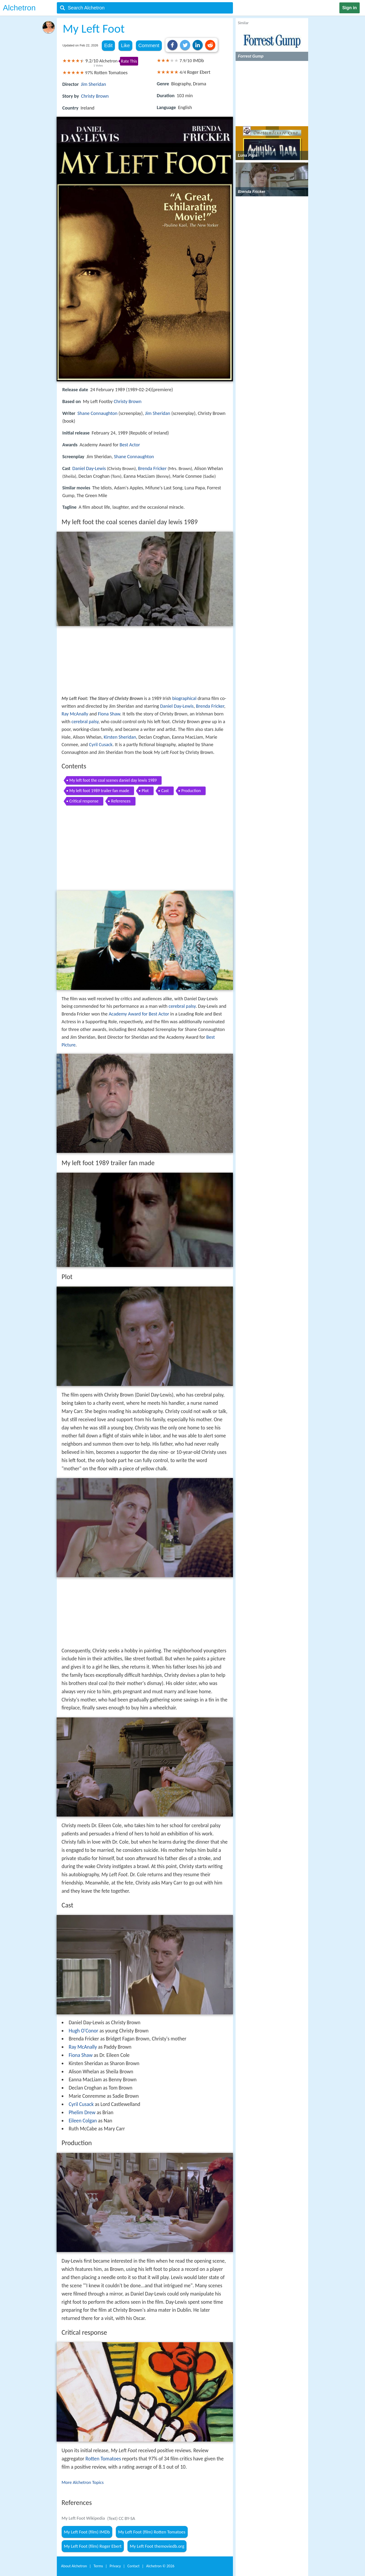 The width and height of the screenshot is (365, 2576). I want to click on More Alchetron Topics, so click(83, 2482).